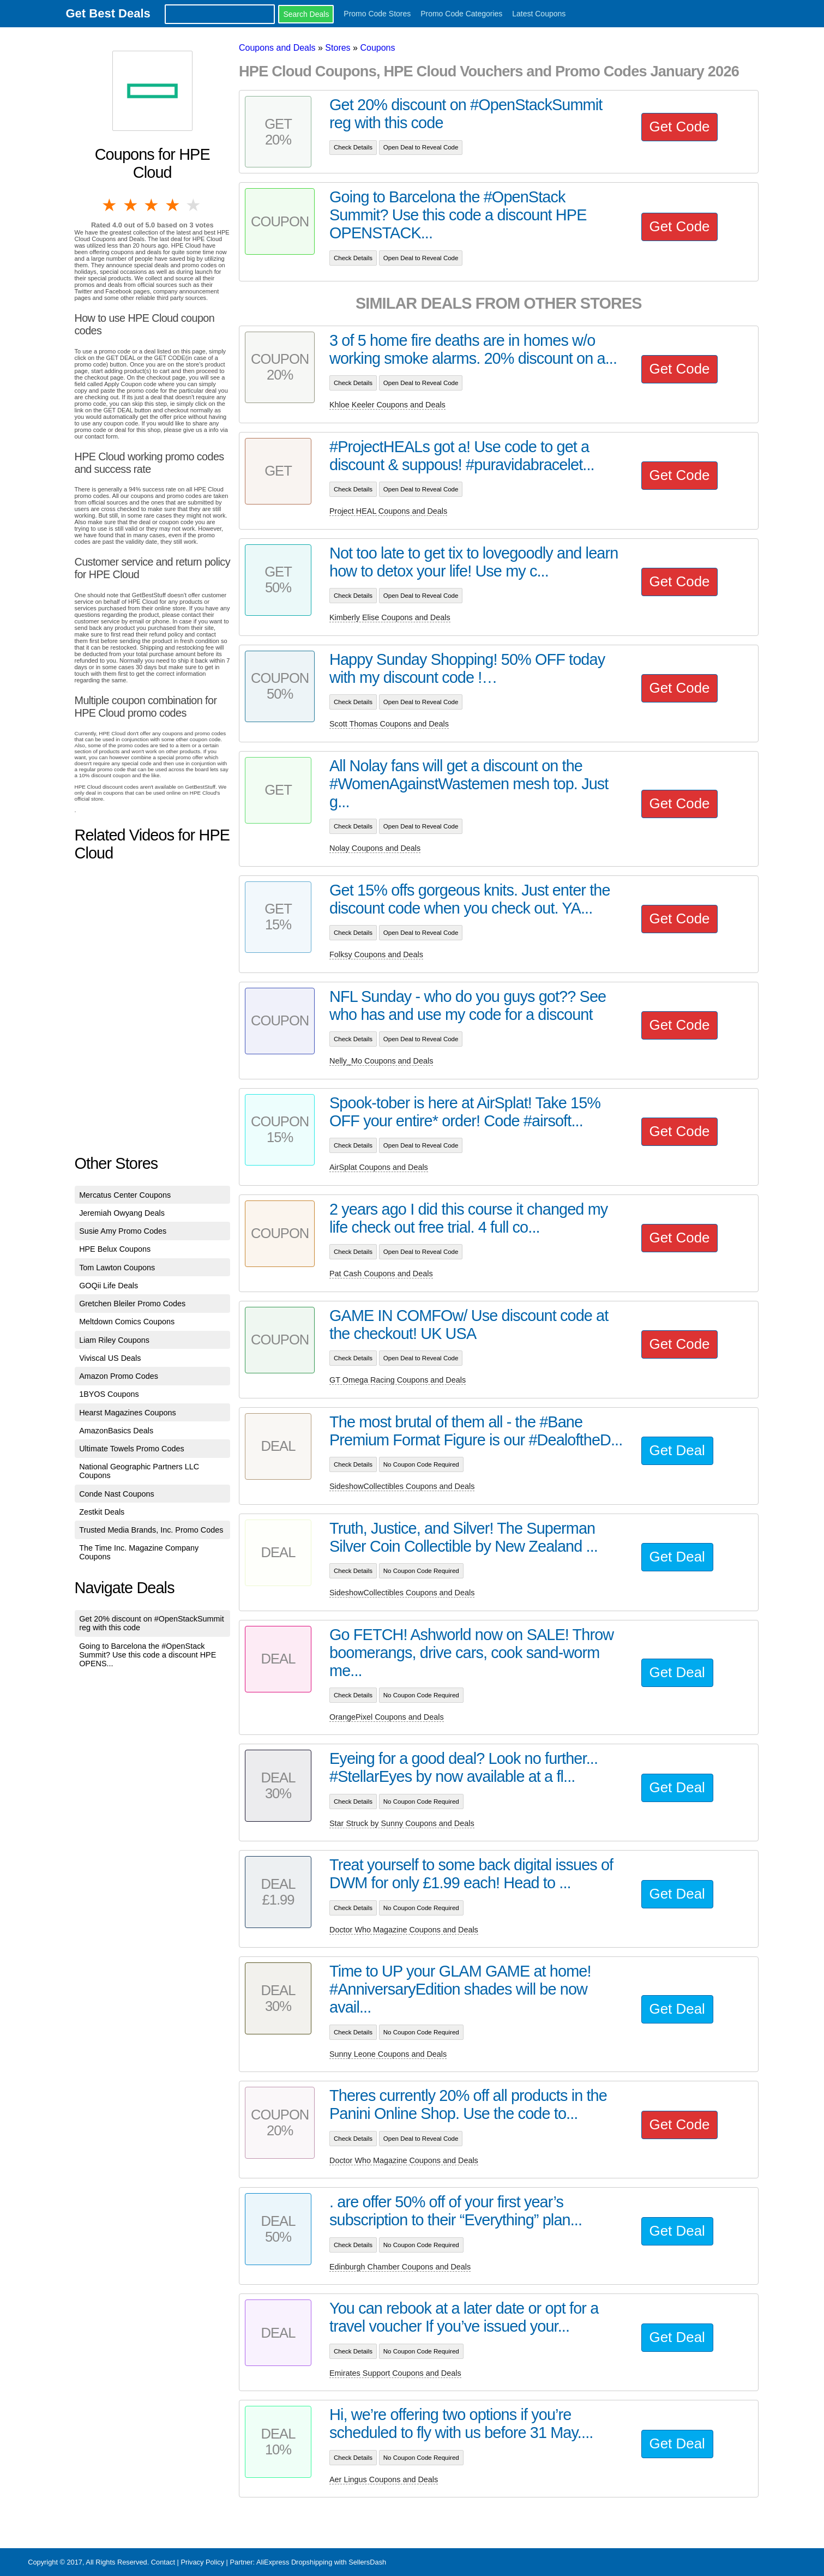 This screenshot has height=2576, width=824. What do you see at coordinates (381, 1273) in the screenshot?
I see `Pat Cash Coupons and Deals` at bounding box center [381, 1273].